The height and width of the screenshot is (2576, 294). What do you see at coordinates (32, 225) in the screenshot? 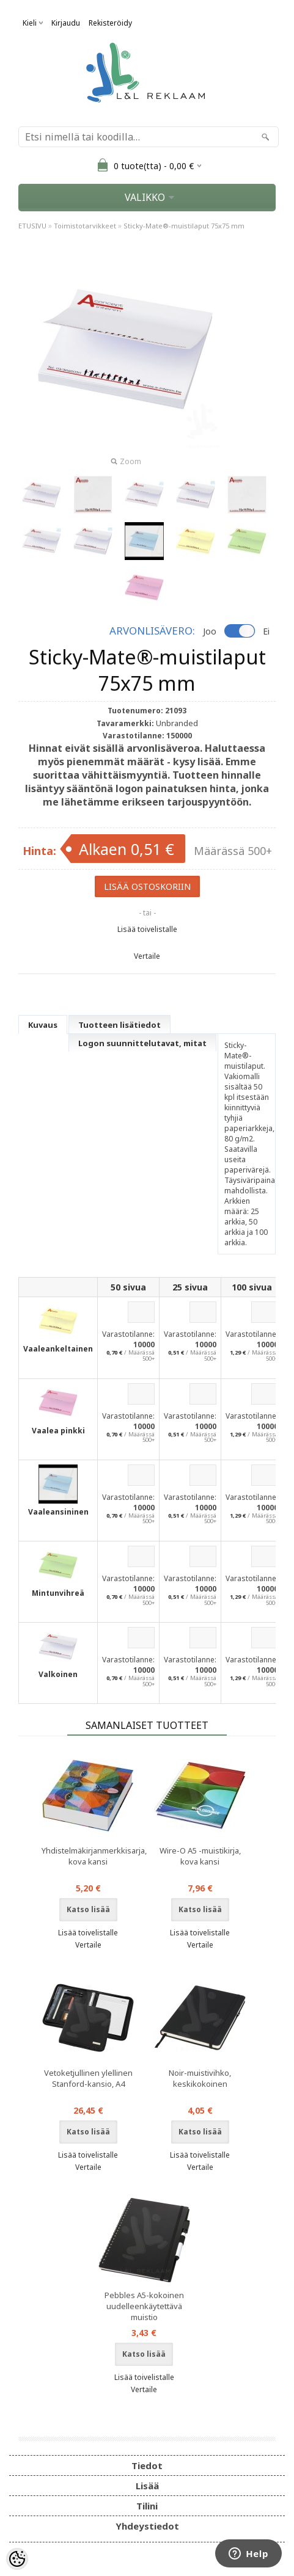
I see `ETUSIVU` at bounding box center [32, 225].